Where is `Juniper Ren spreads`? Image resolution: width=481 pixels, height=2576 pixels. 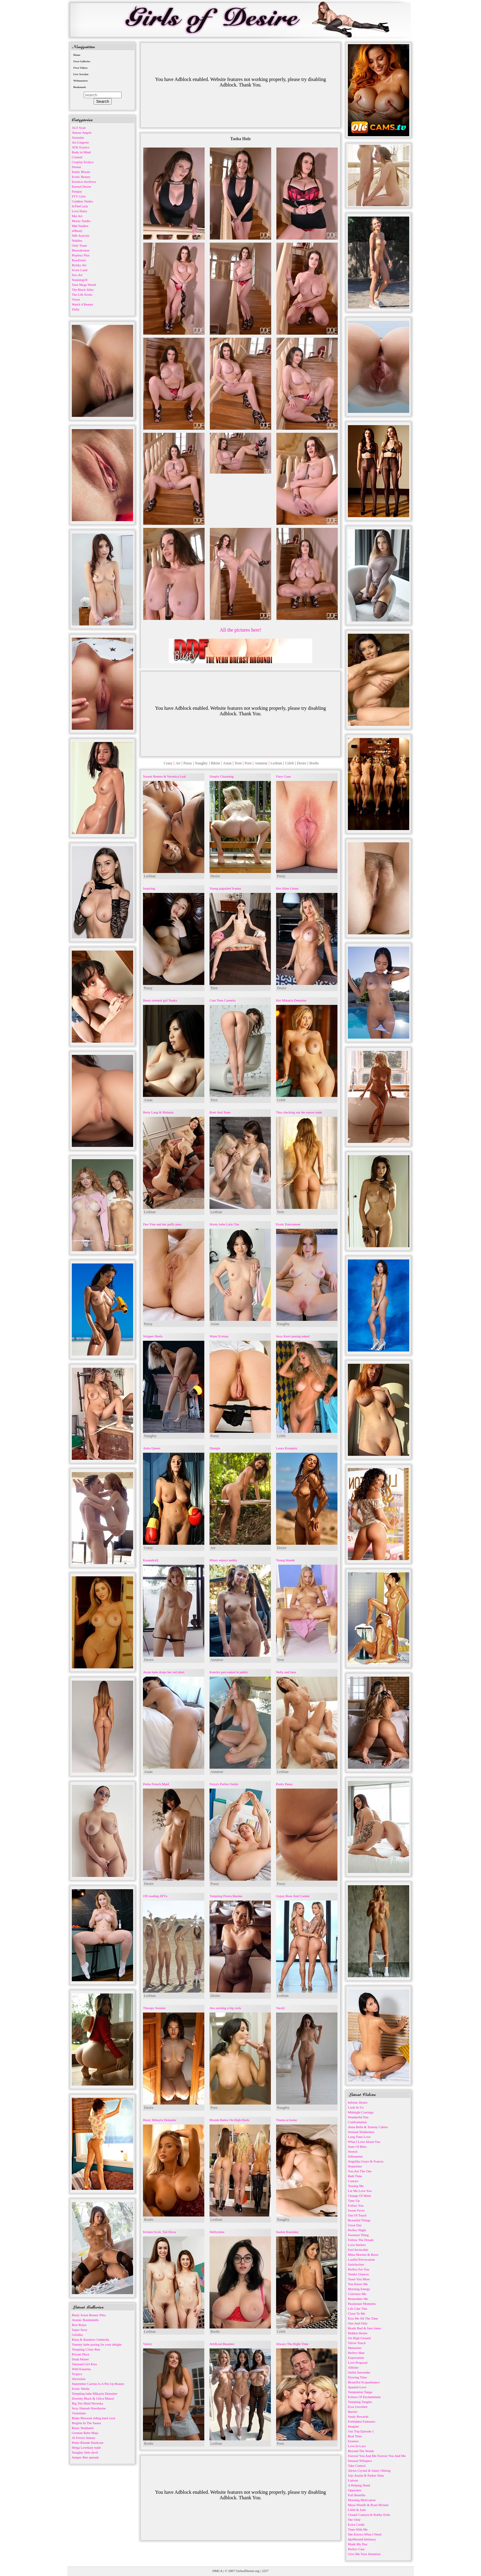
Juniper Ren spreads is located at coordinates (85, 2457).